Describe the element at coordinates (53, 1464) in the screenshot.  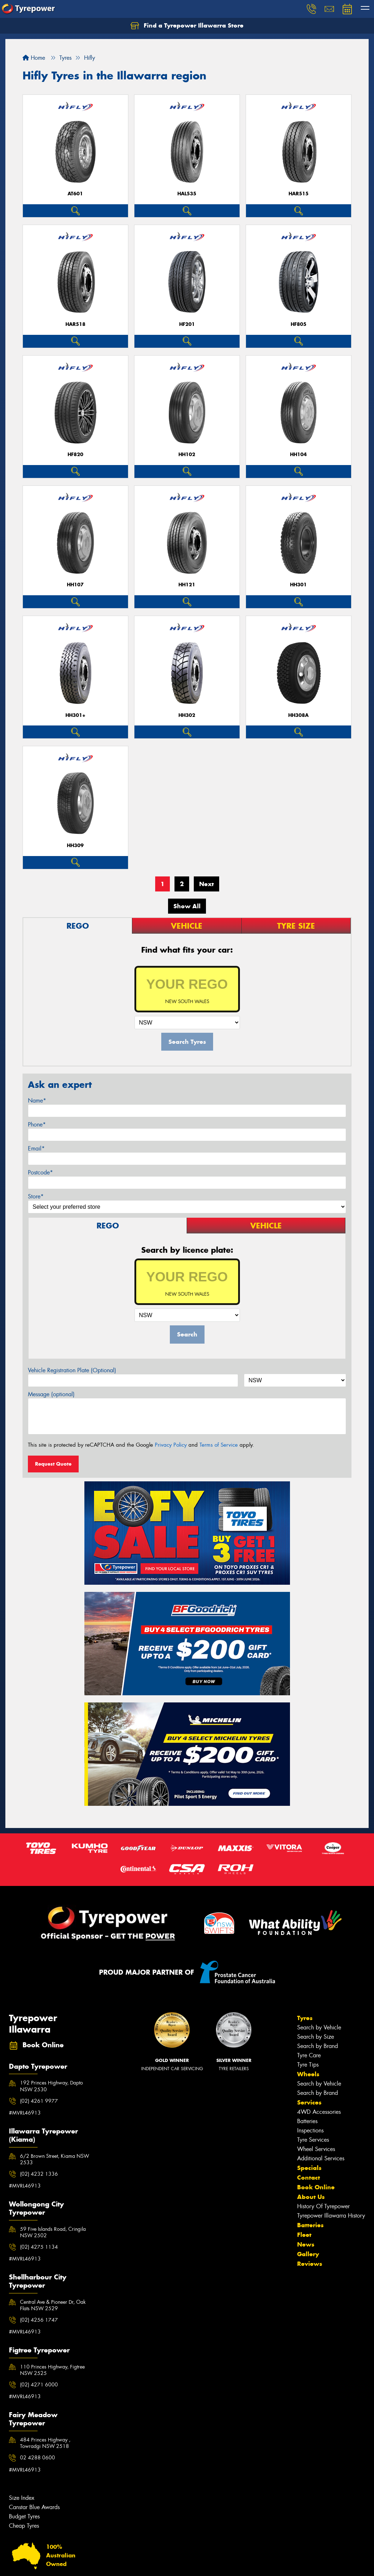
I see `Request Quote` at that location.